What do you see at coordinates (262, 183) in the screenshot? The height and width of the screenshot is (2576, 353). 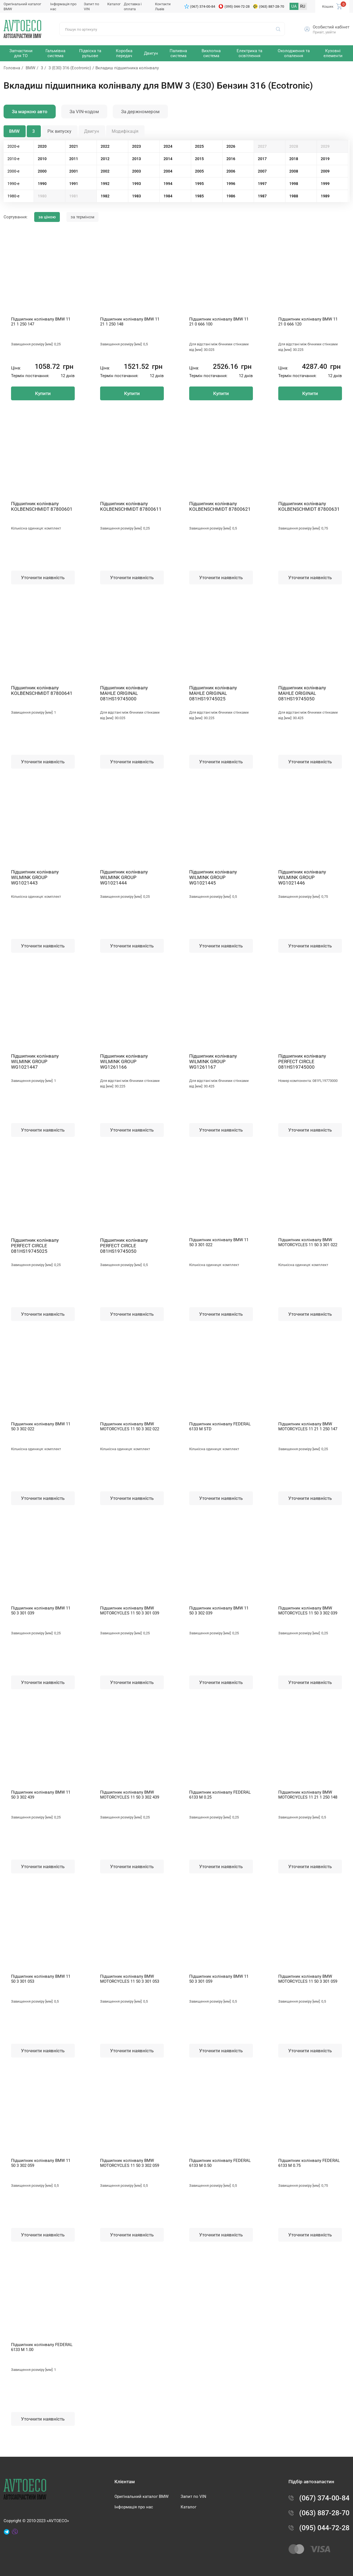 I see `1997` at bounding box center [262, 183].